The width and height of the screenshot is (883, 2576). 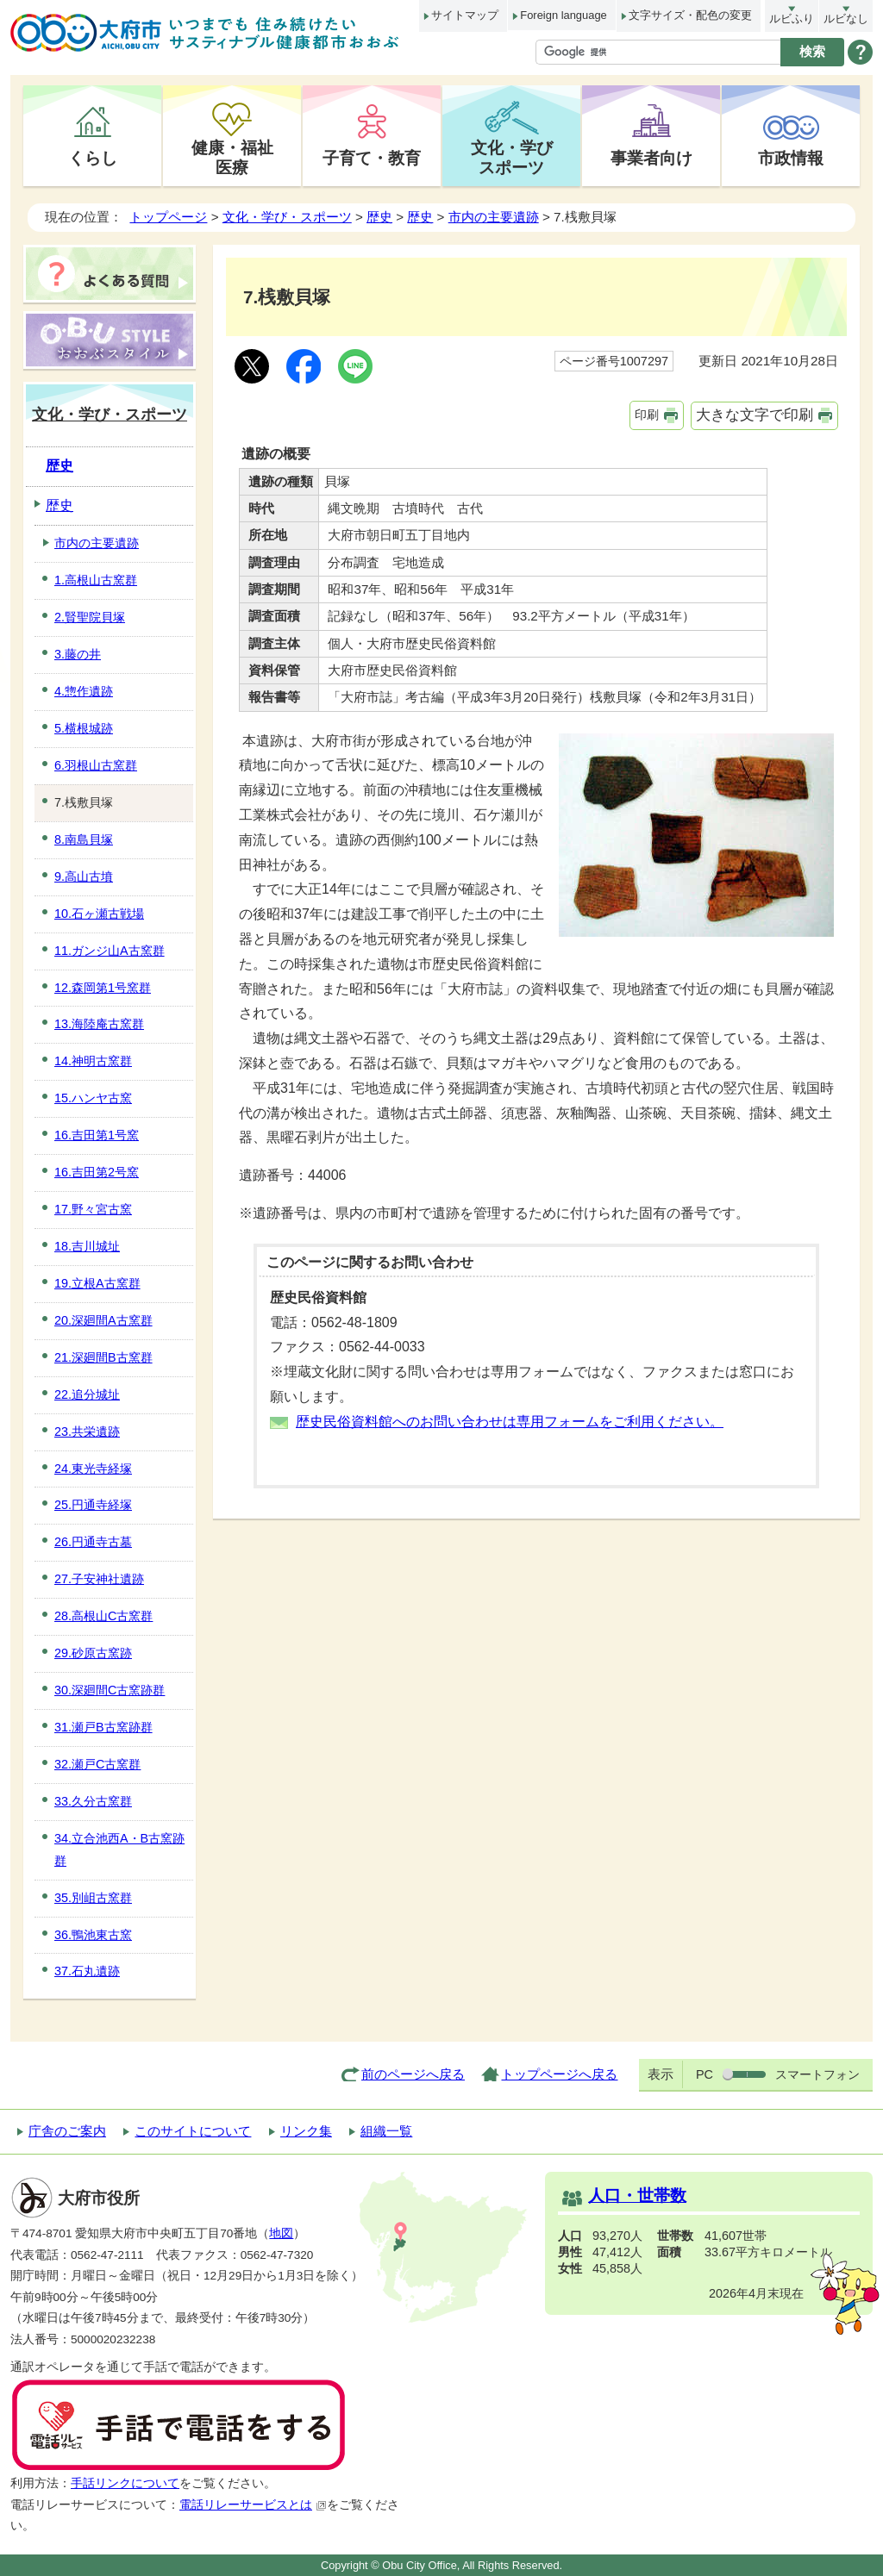 What do you see at coordinates (637, 2195) in the screenshot?
I see `人口・世帯数` at bounding box center [637, 2195].